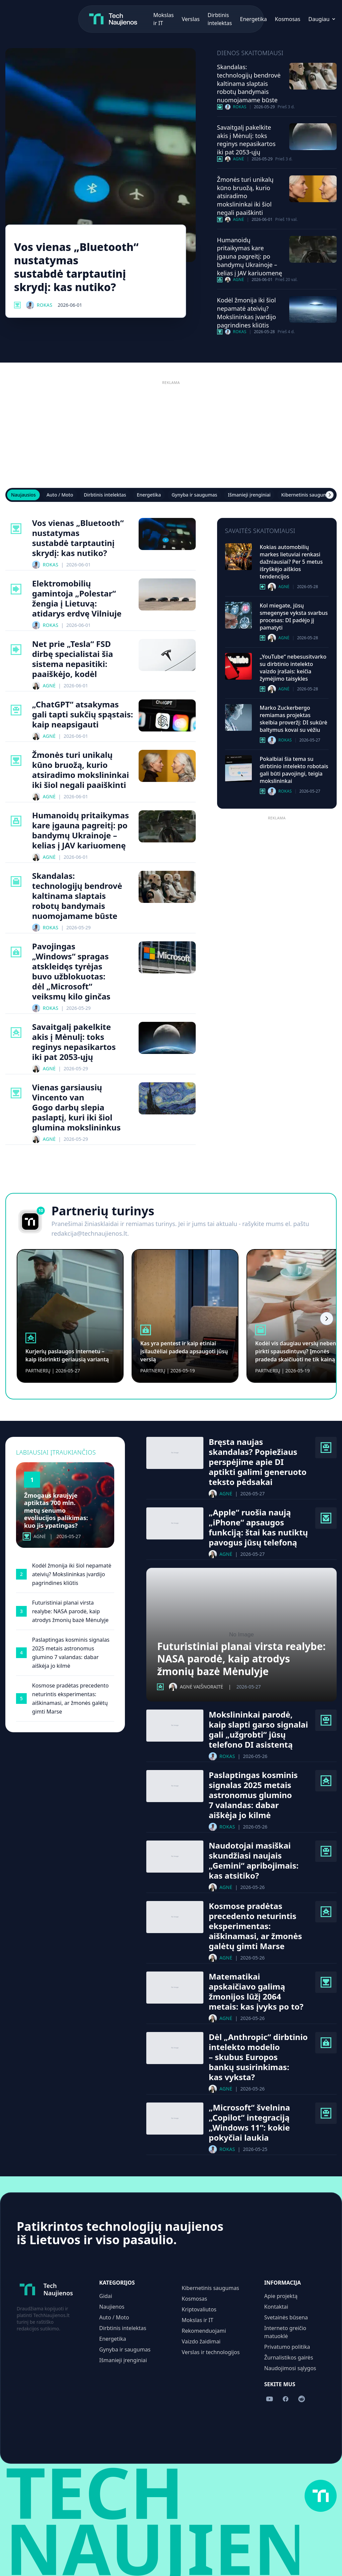 Image resolution: width=342 pixels, height=2576 pixels. What do you see at coordinates (326, 1518) in the screenshot?
I see `[Išmanieji Įrenginiai kategorija]` at bounding box center [326, 1518].